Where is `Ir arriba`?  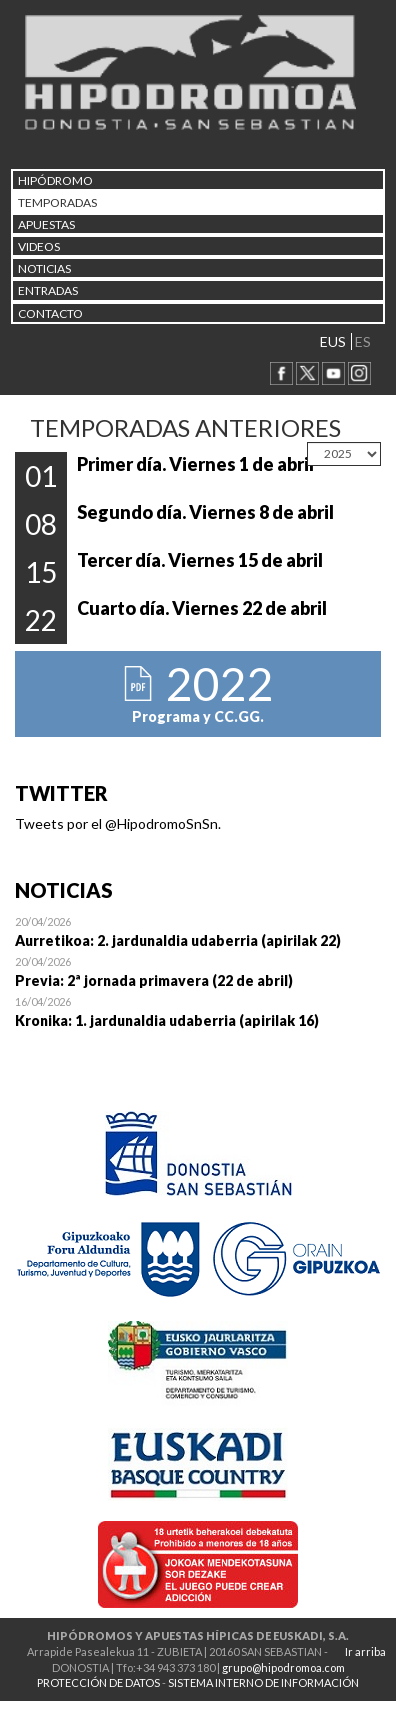 Ir arriba is located at coordinates (365, 1651).